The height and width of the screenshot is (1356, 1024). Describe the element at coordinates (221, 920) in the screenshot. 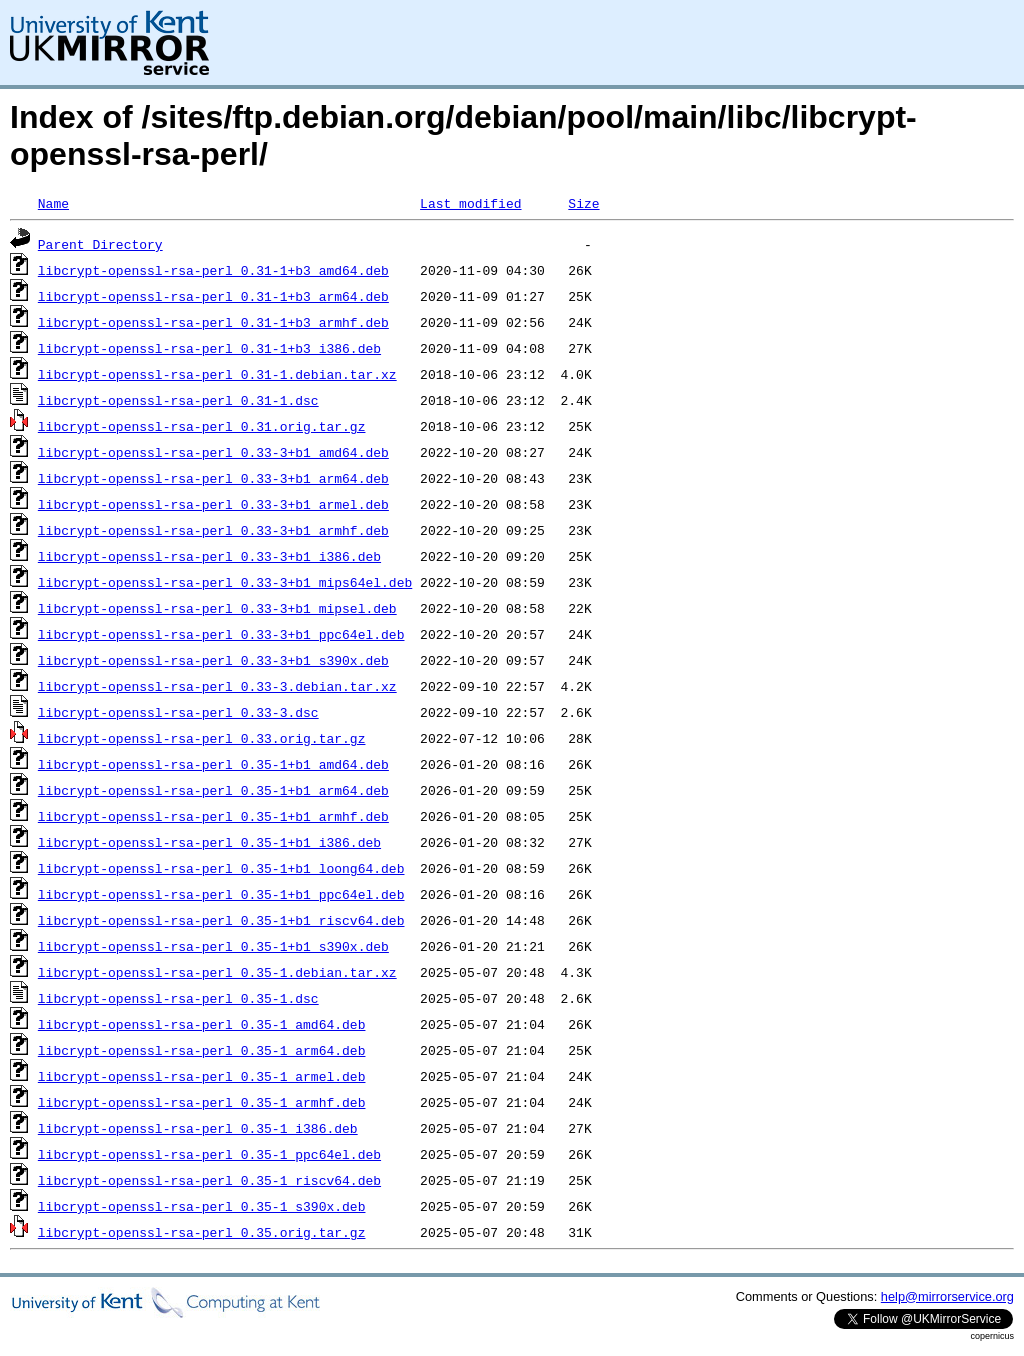

I see `libcrypt-openssl-rsa-perl_0.35-1+b1_riscv64.deb` at that location.